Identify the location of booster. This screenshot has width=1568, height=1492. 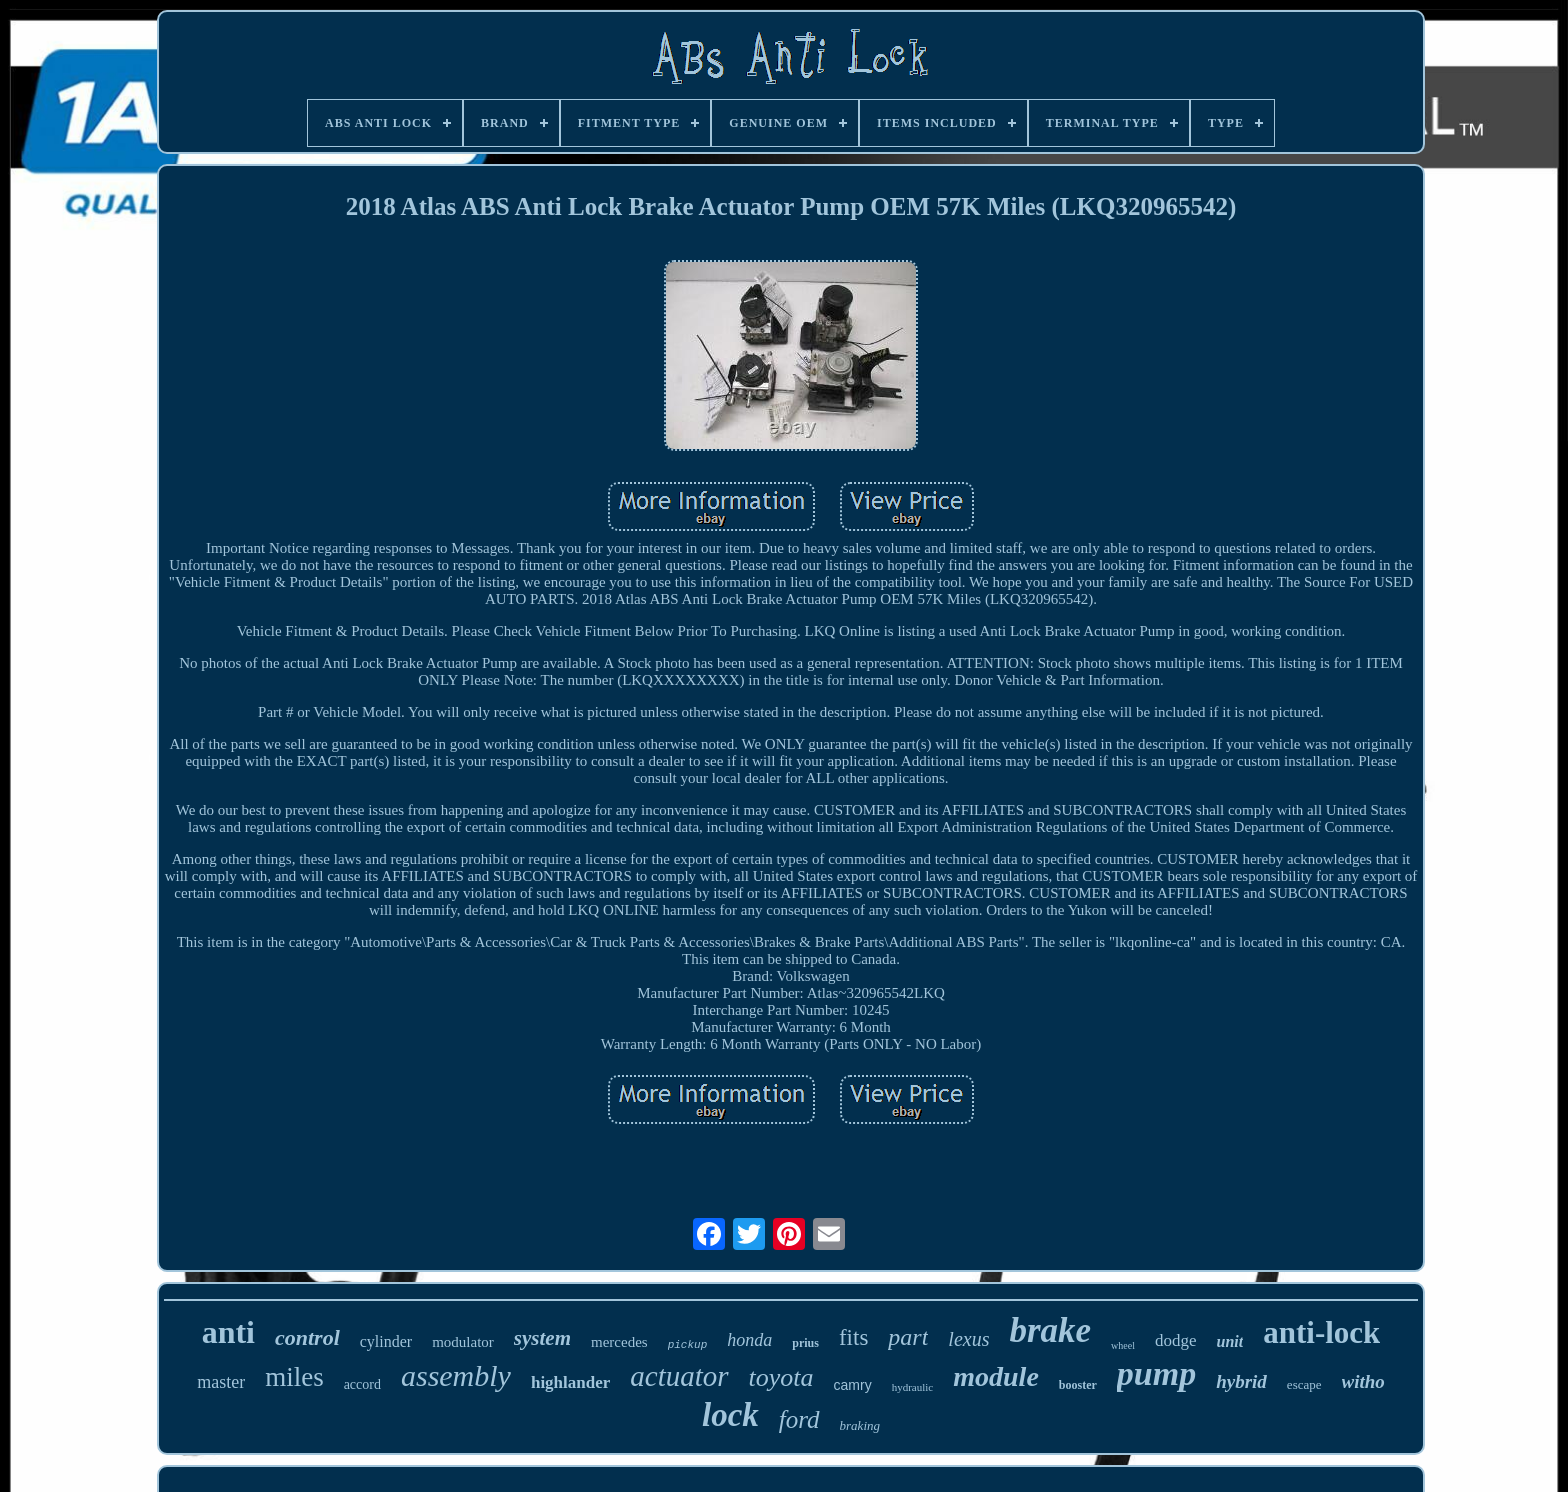
(1078, 1385).